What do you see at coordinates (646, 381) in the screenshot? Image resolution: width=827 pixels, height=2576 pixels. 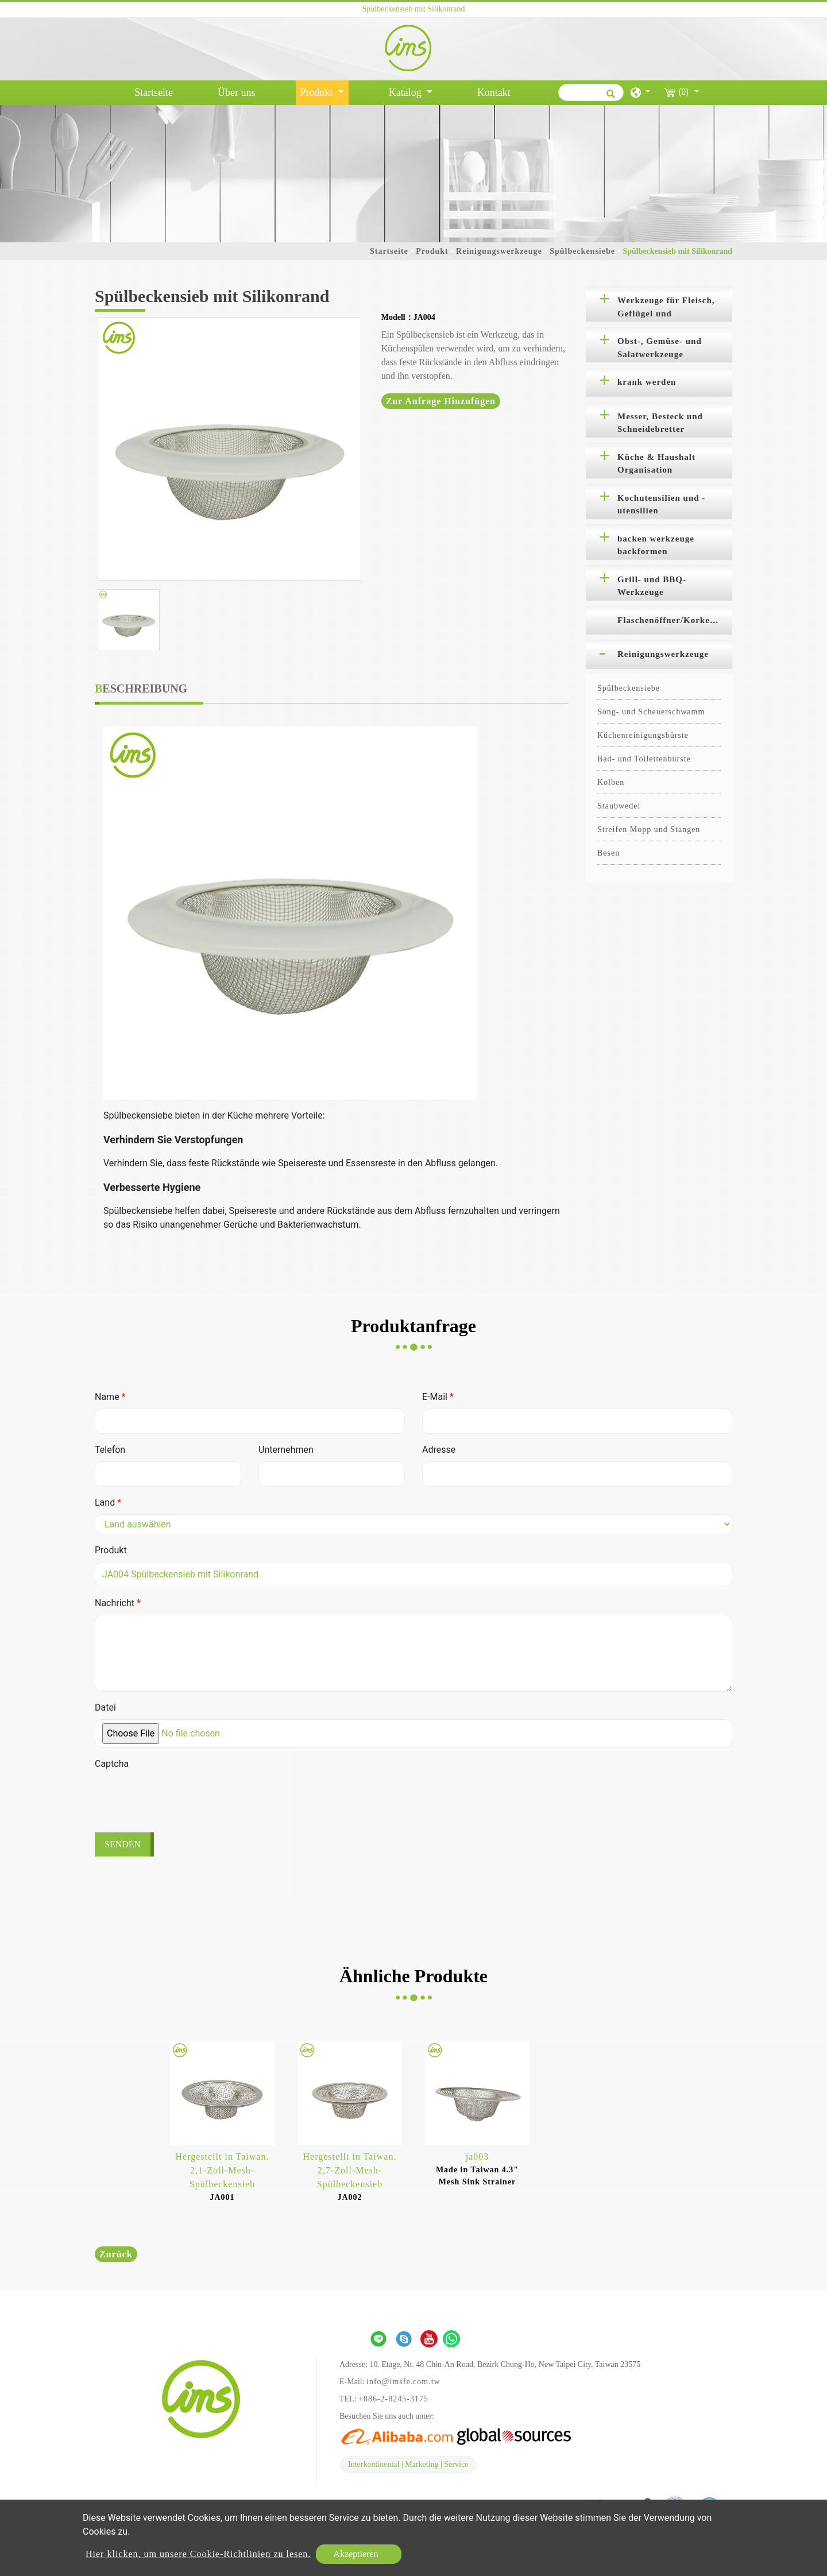 I see `krank werden [button]` at bounding box center [646, 381].